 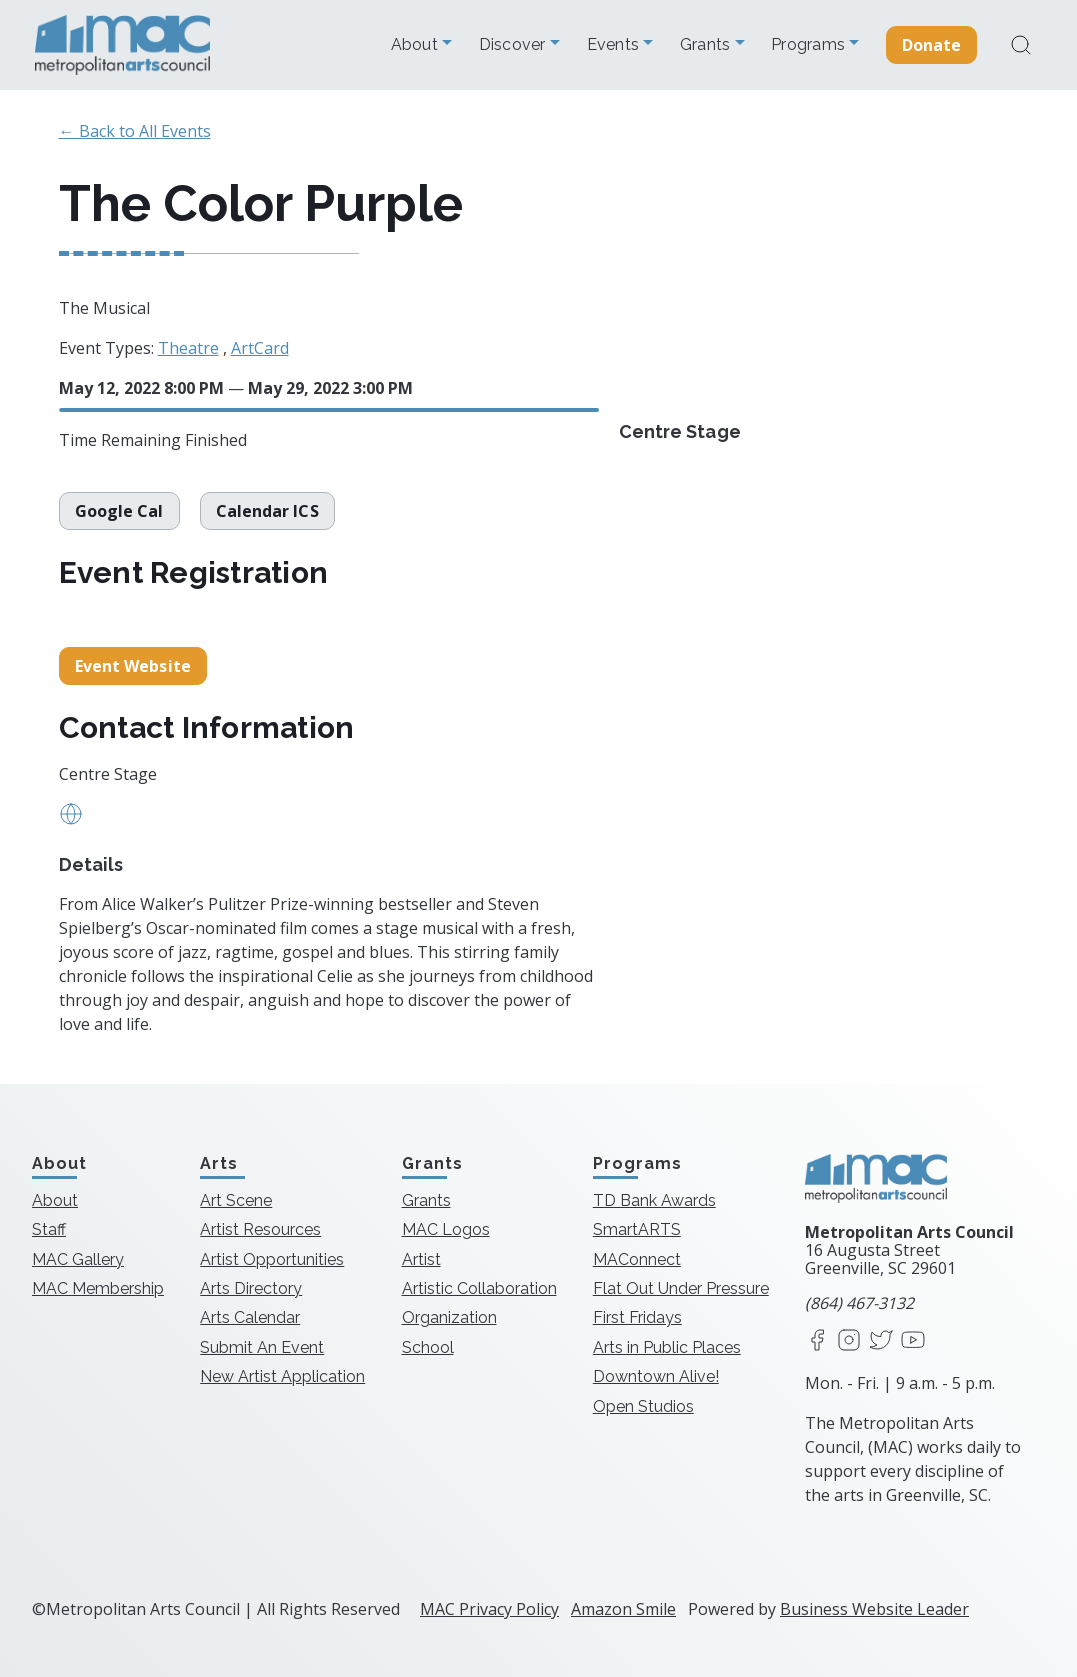 I want to click on Art Scene, so click(x=236, y=1200).